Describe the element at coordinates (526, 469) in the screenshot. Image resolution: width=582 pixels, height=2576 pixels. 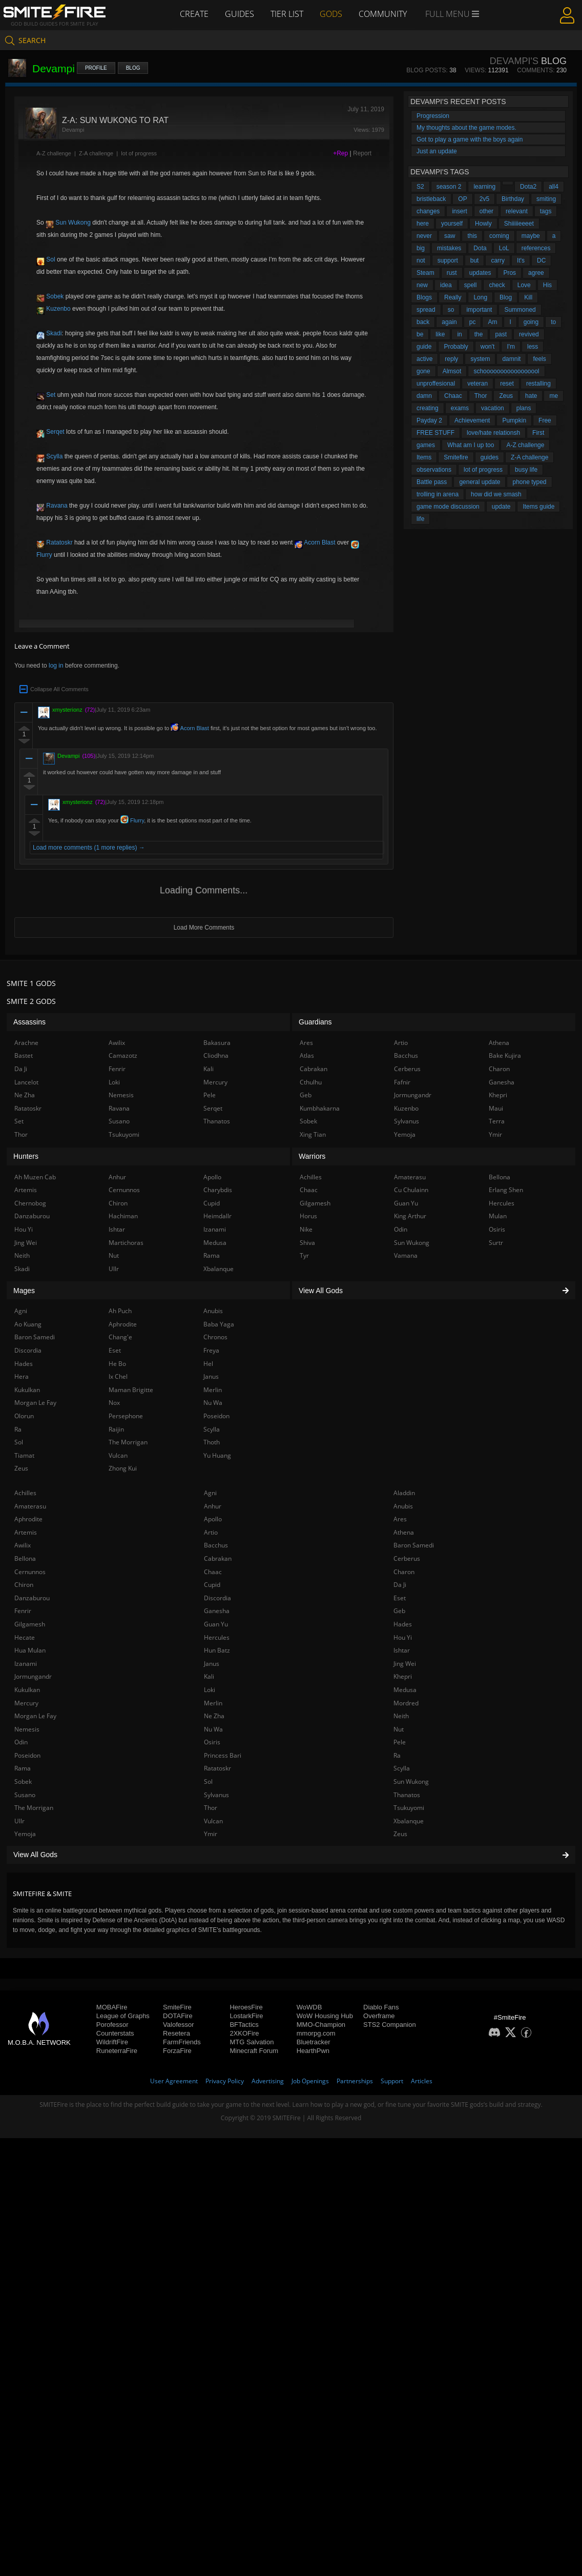
I see `busy life` at that location.